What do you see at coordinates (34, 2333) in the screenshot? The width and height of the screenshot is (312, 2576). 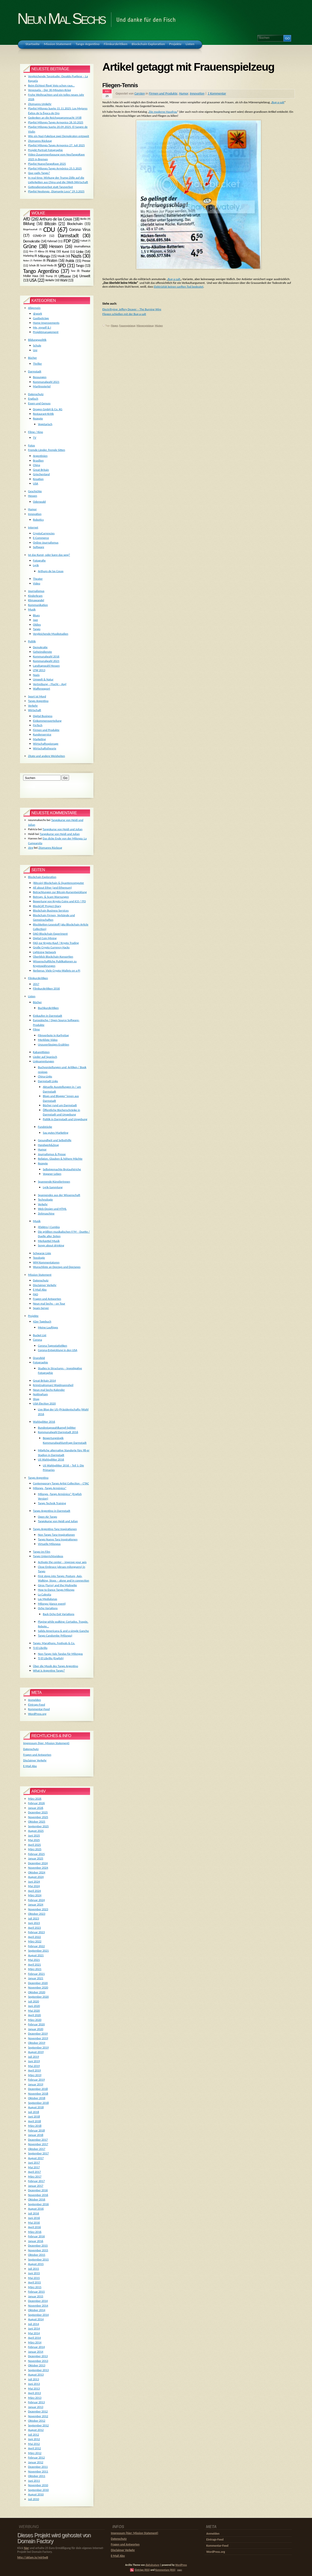 I see `Mai 2014` at bounding box center [34, 2333].